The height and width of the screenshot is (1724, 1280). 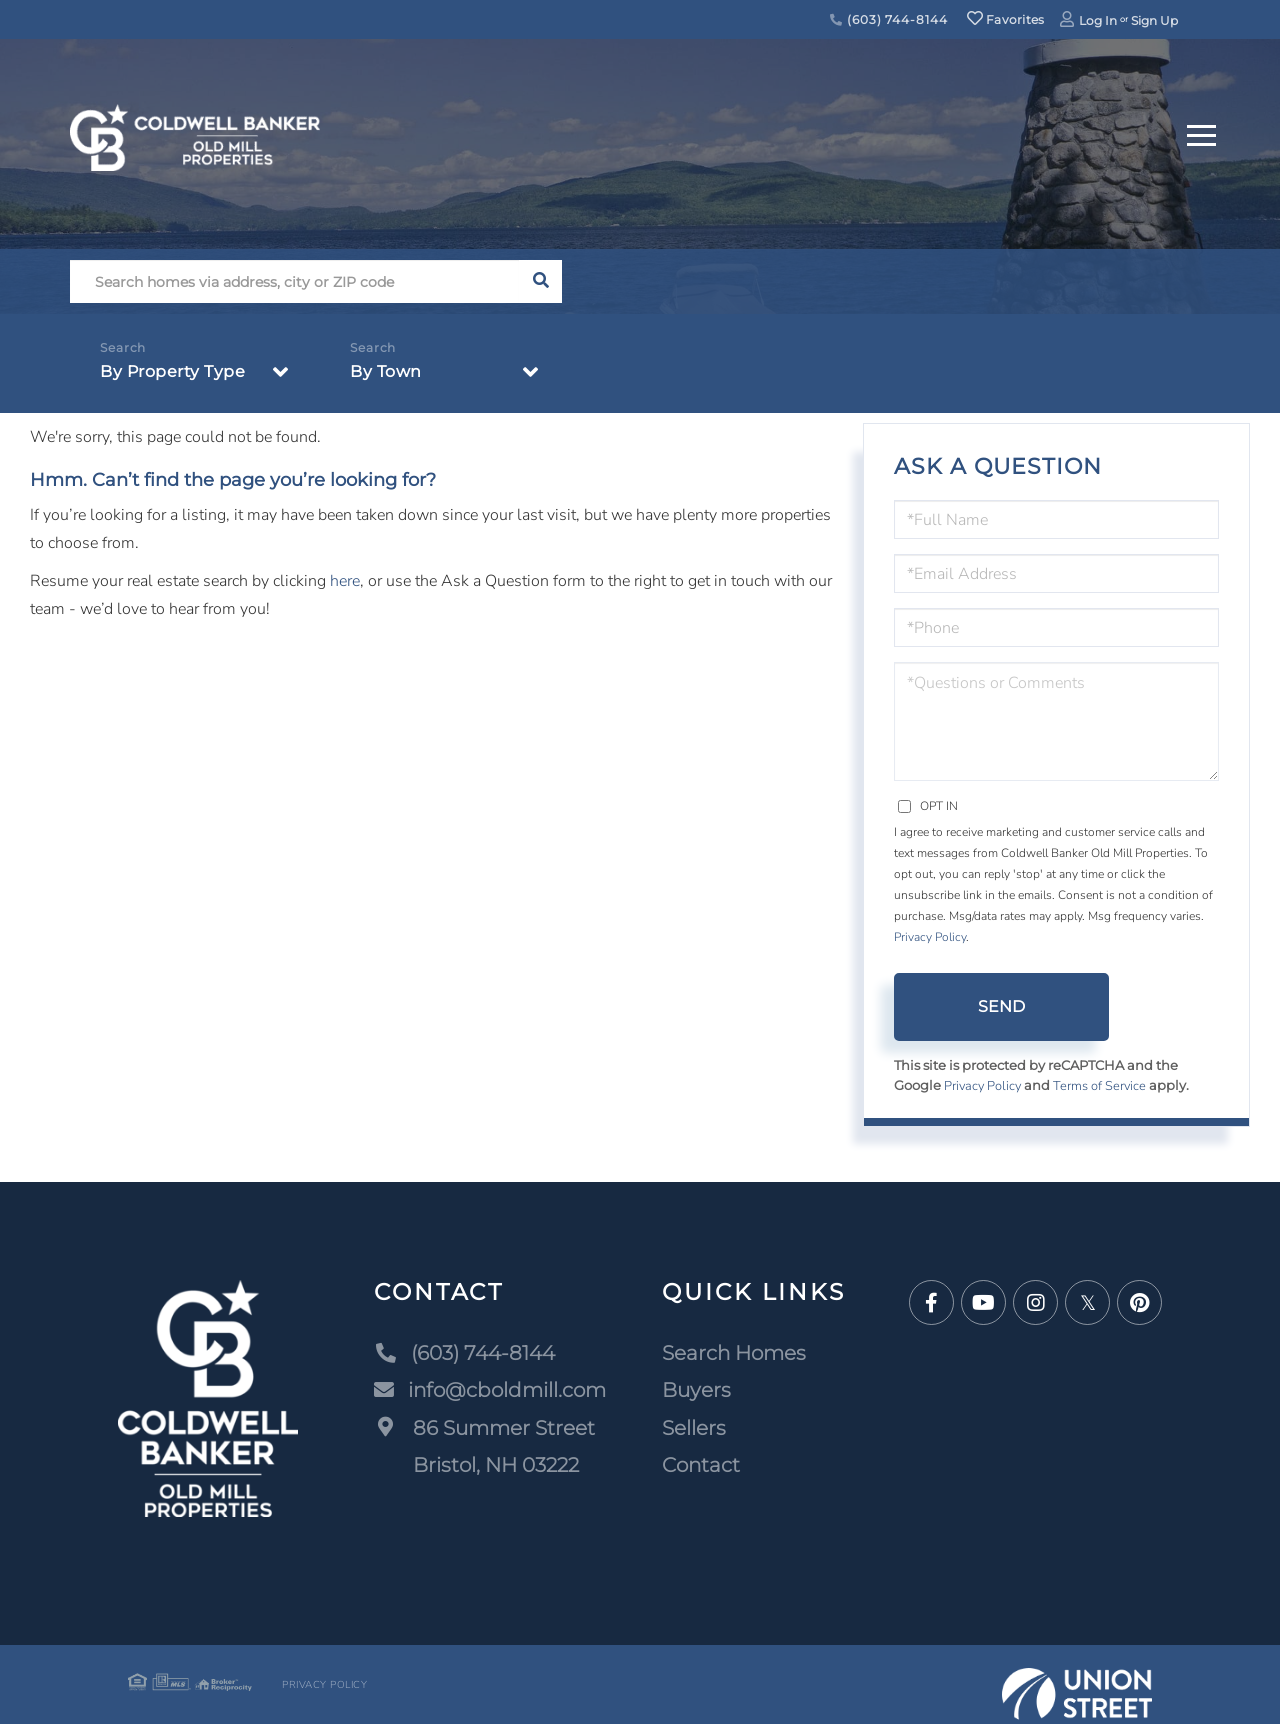 I want to click on [button], so click(x=540, y=281).